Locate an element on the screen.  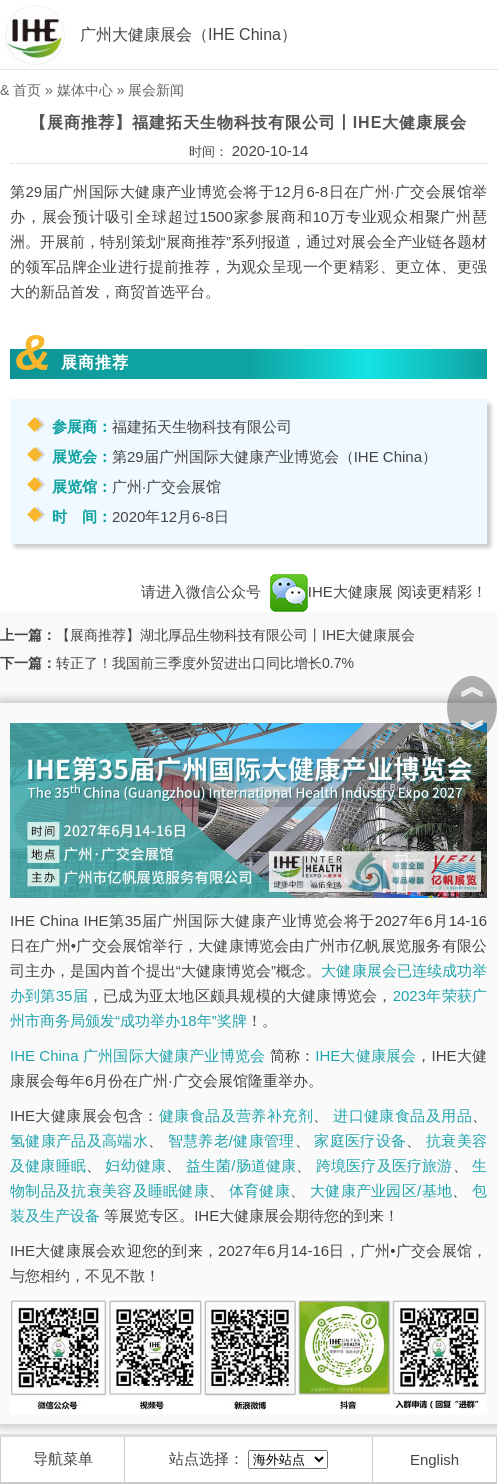
健康食品及营养补充剂 is located at coordinates (236, 1115).